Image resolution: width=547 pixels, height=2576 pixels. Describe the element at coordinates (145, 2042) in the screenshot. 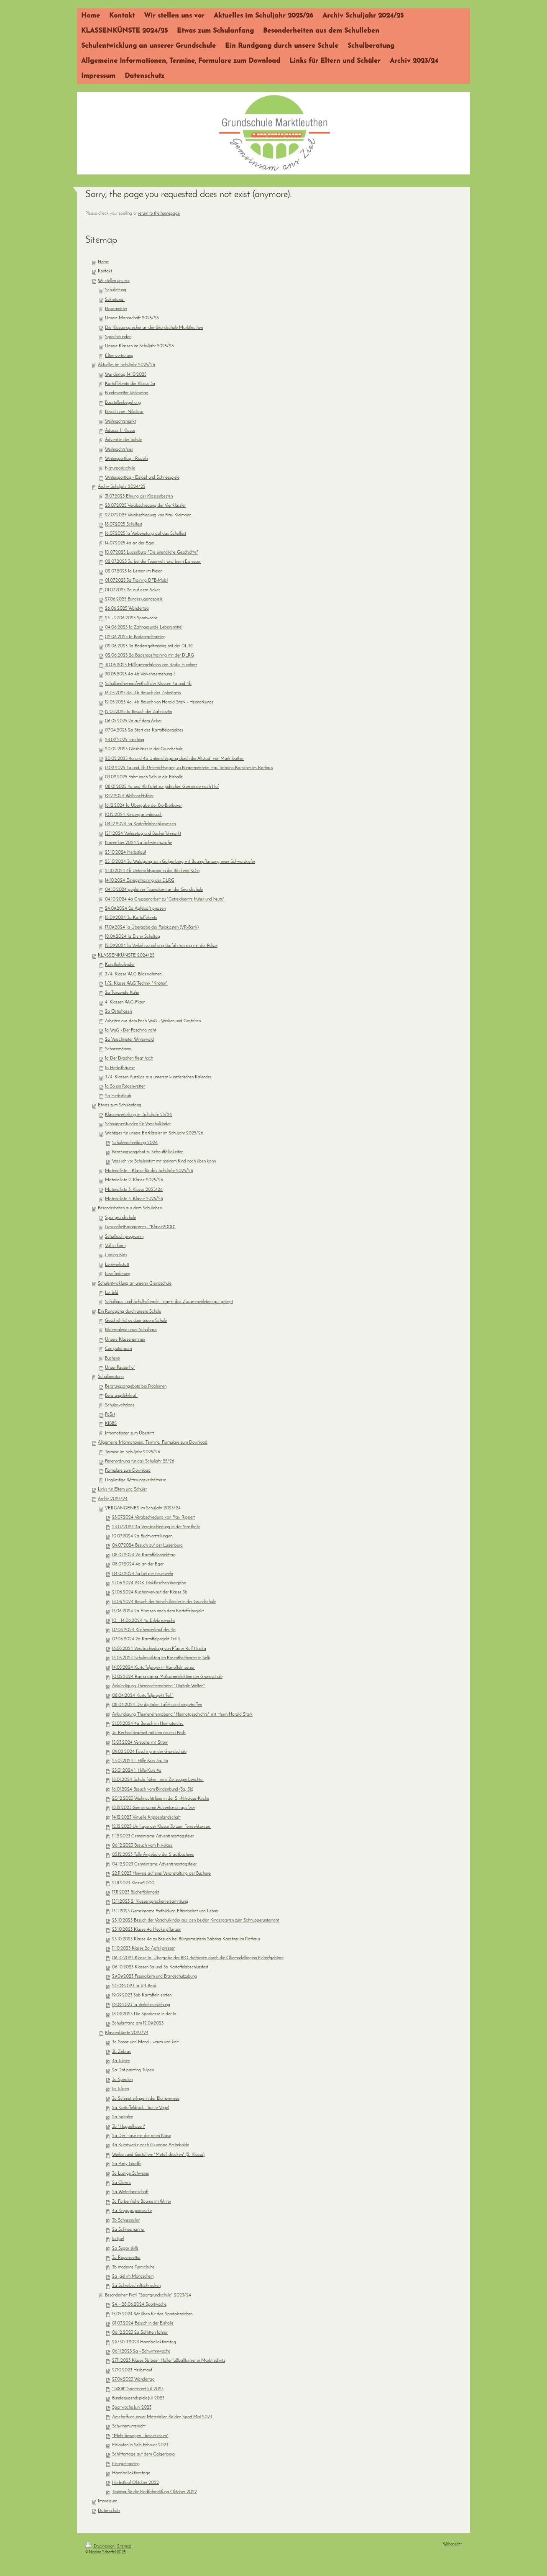

I see `3a Sonne und Mond - warm und kalt` at that location.